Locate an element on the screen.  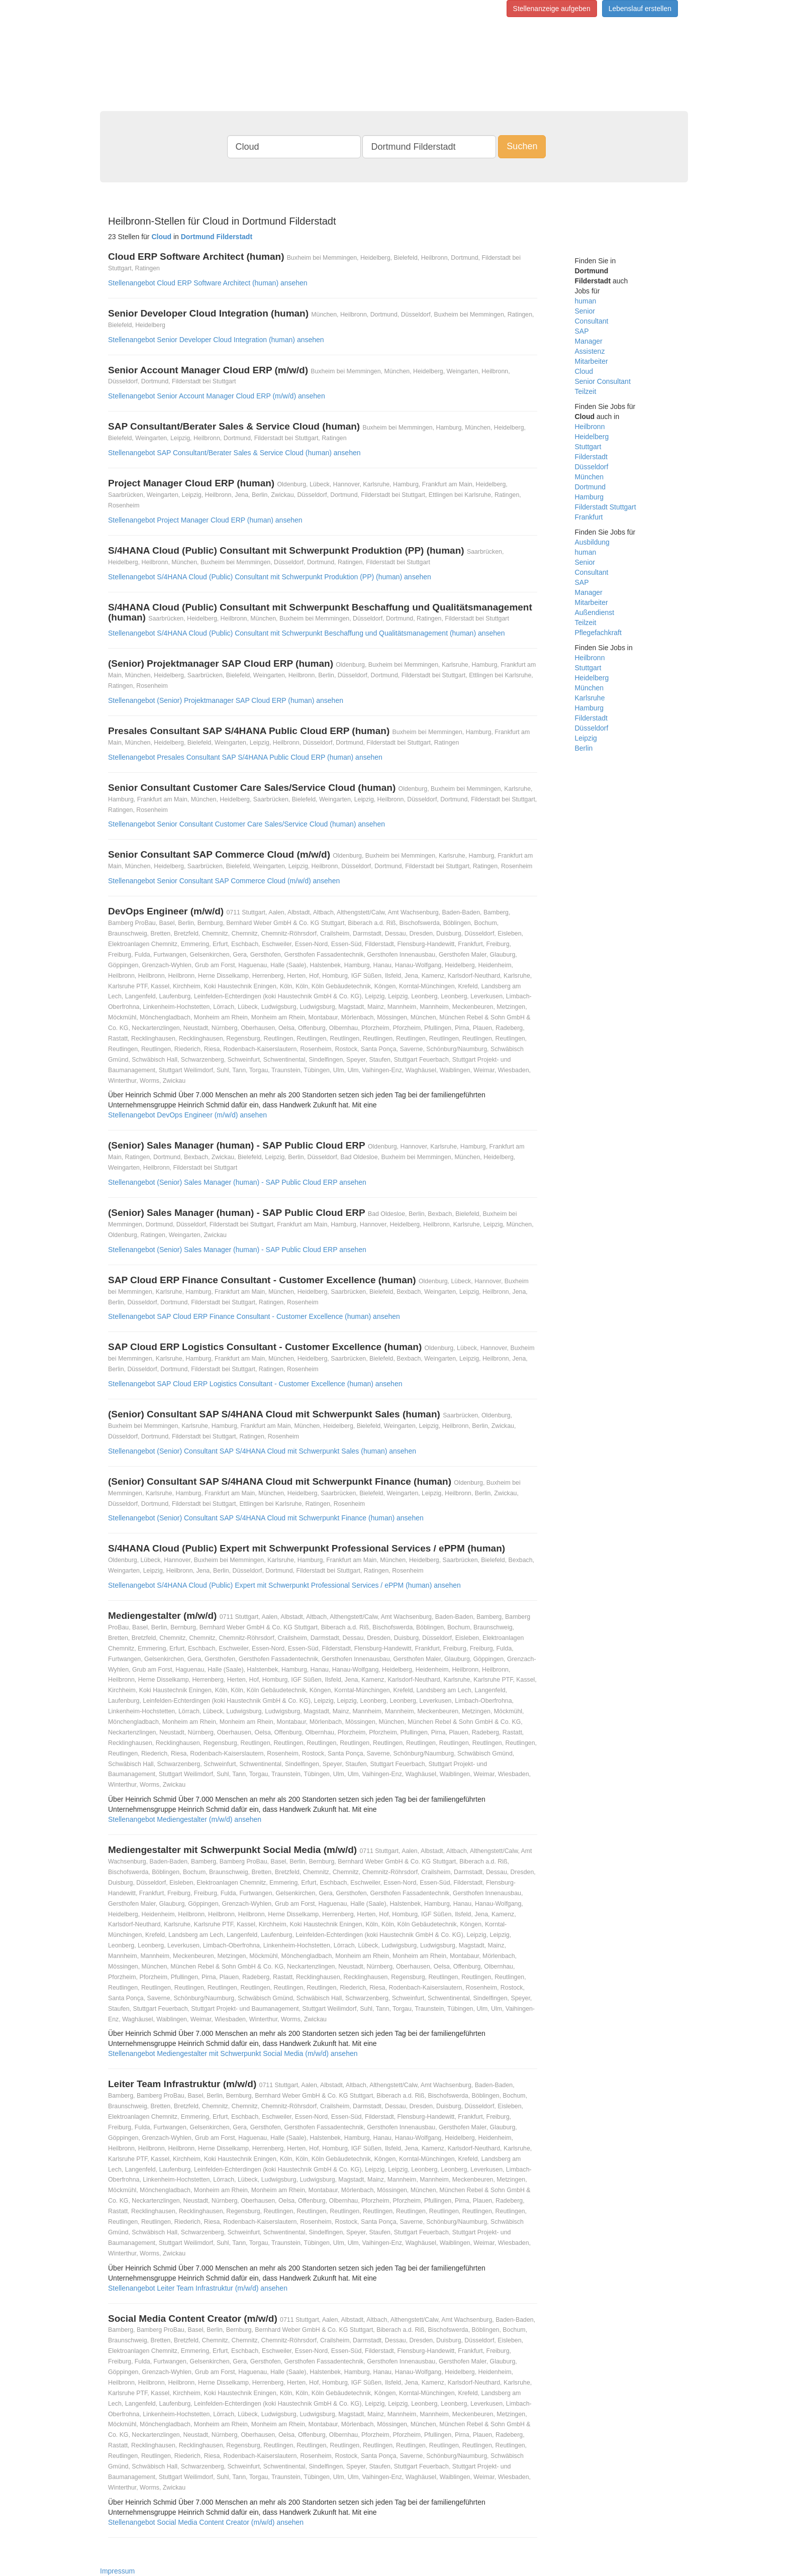
Stellenangebot (Senior) Consultant SAP S/4HANA Cloud mit Schwerpunkt Finance (human) ansehen is located at coordinates (266, 1518).